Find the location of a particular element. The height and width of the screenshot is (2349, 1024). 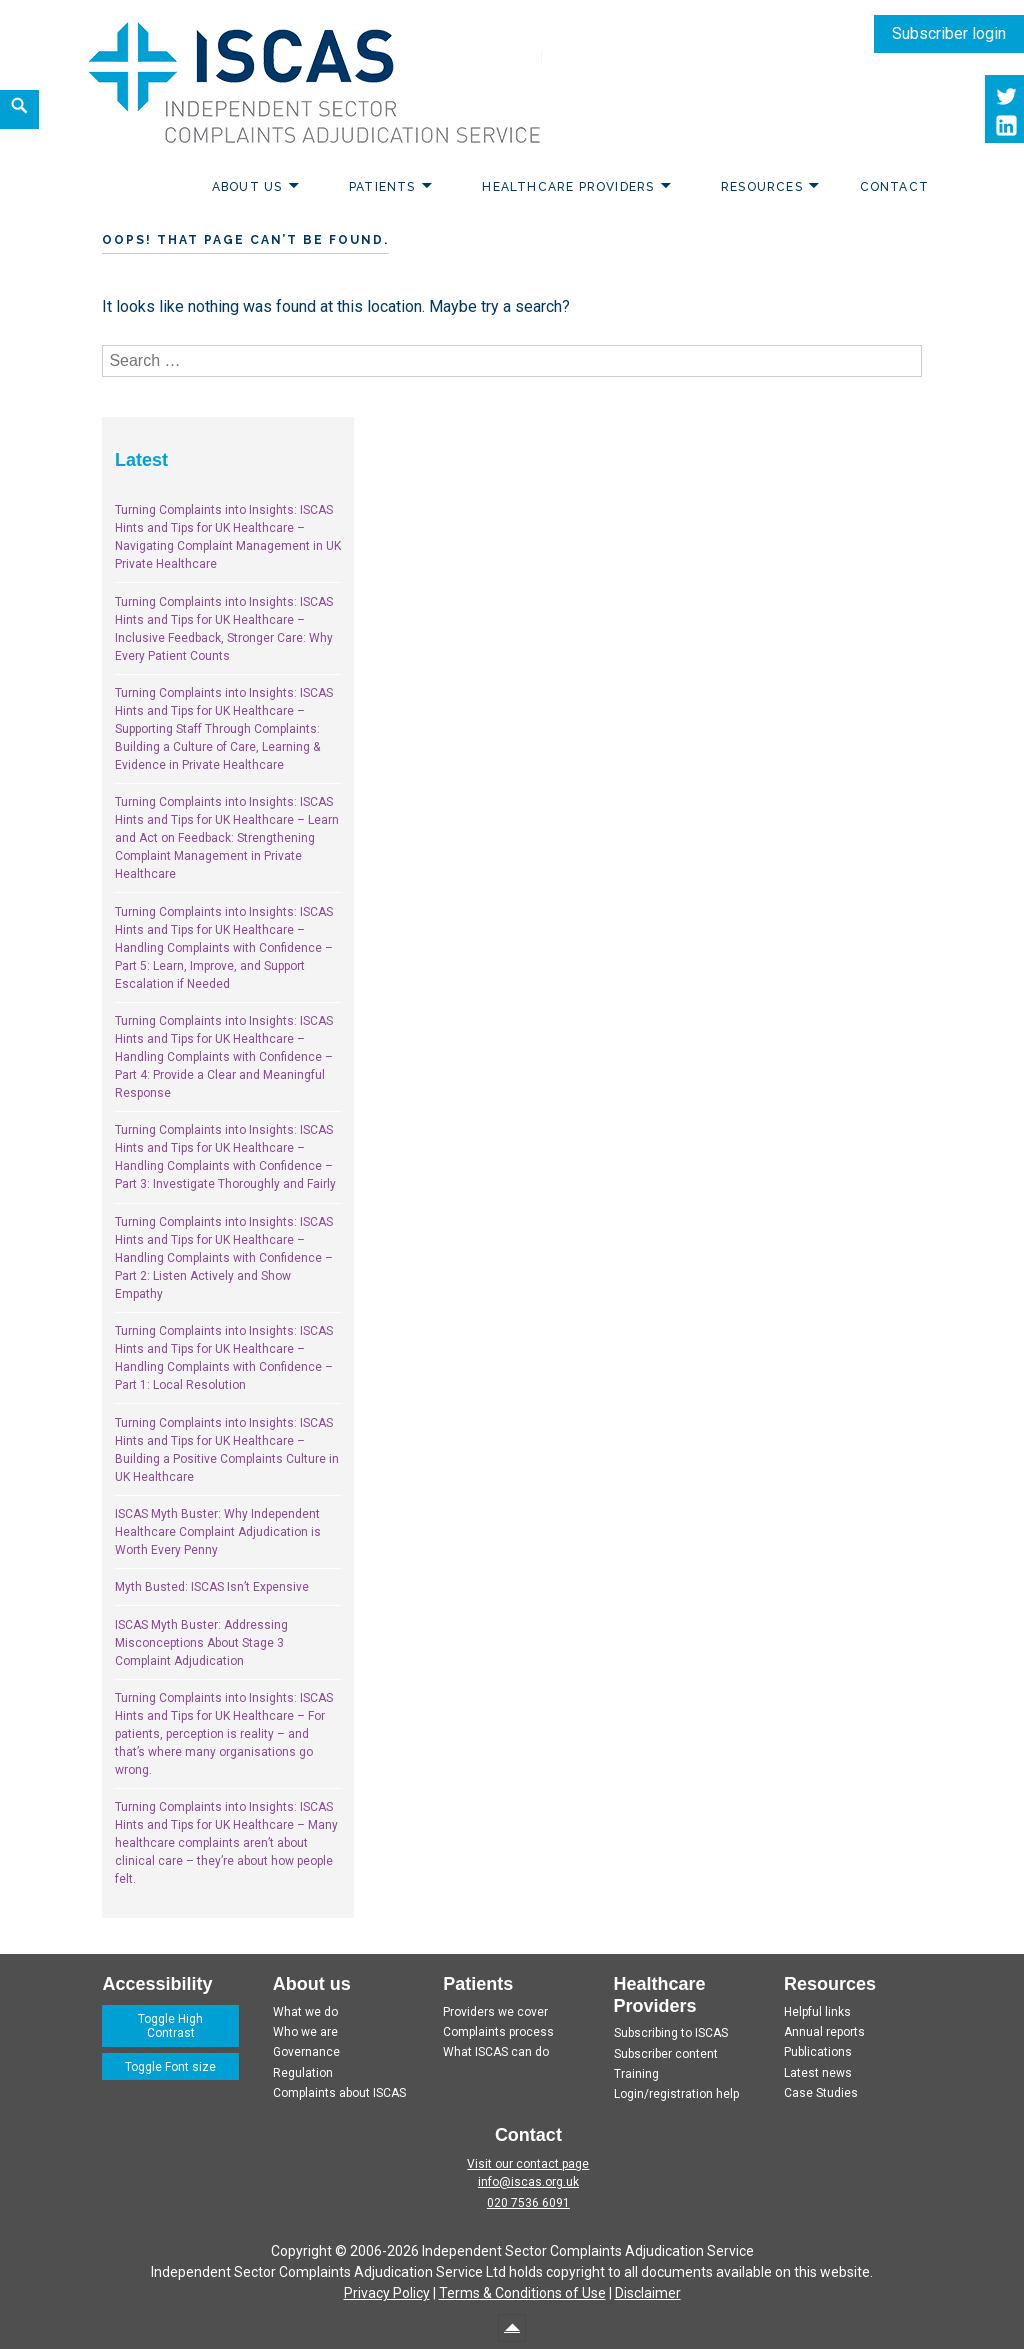

020 7536 6091 is located at coordinates (528, 2203).